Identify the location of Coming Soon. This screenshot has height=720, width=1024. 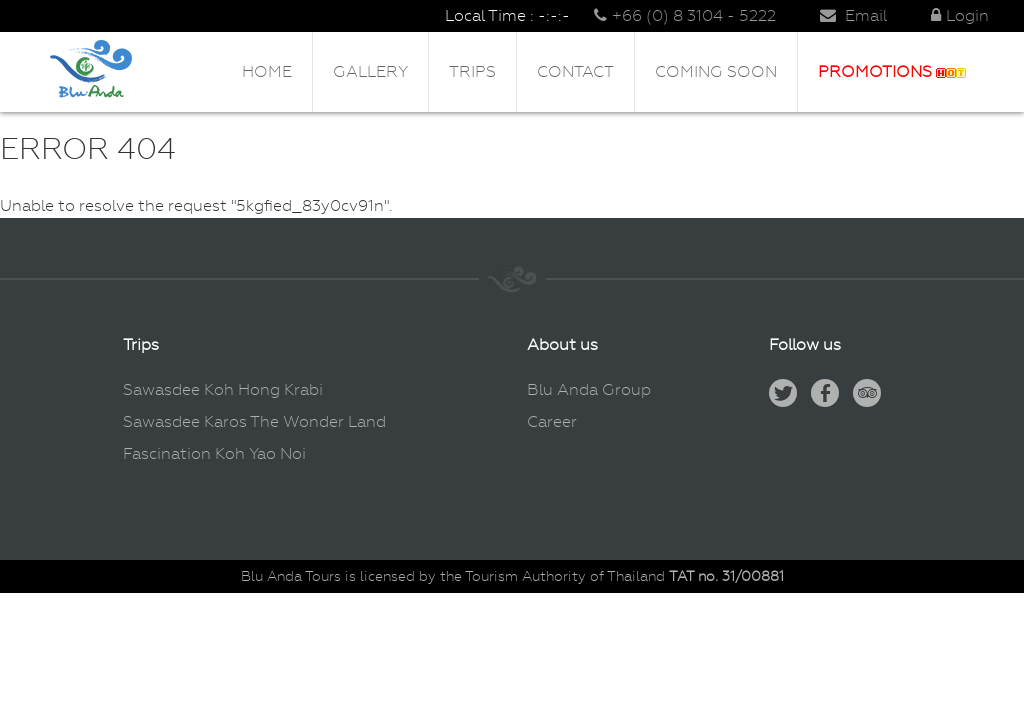
(716, 71).